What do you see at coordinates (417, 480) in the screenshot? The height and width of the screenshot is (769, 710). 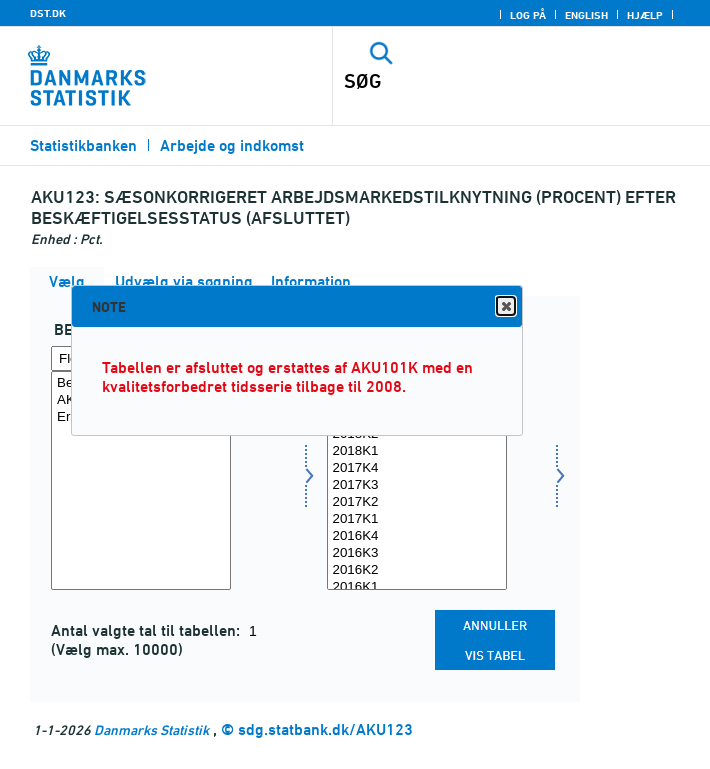 I see `[Vælg tid]` at bounding box center [417, 480].